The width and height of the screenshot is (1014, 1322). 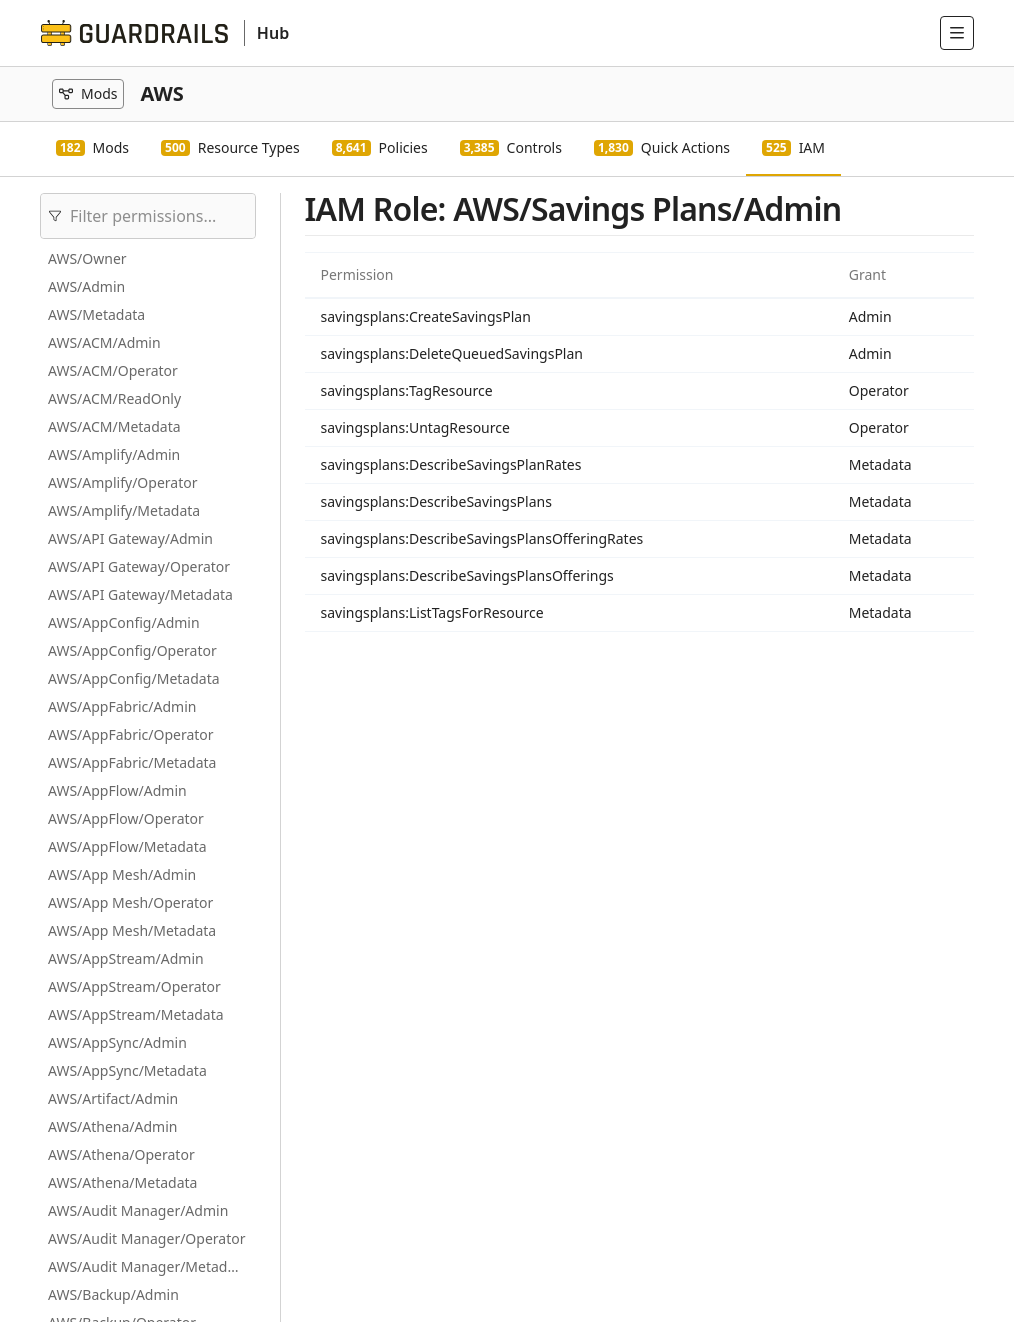 What do you see at coordinates (112, 1126) in the screenshot?
I see `AWS/Athena/Admin` at bounding box center [112, 1126].